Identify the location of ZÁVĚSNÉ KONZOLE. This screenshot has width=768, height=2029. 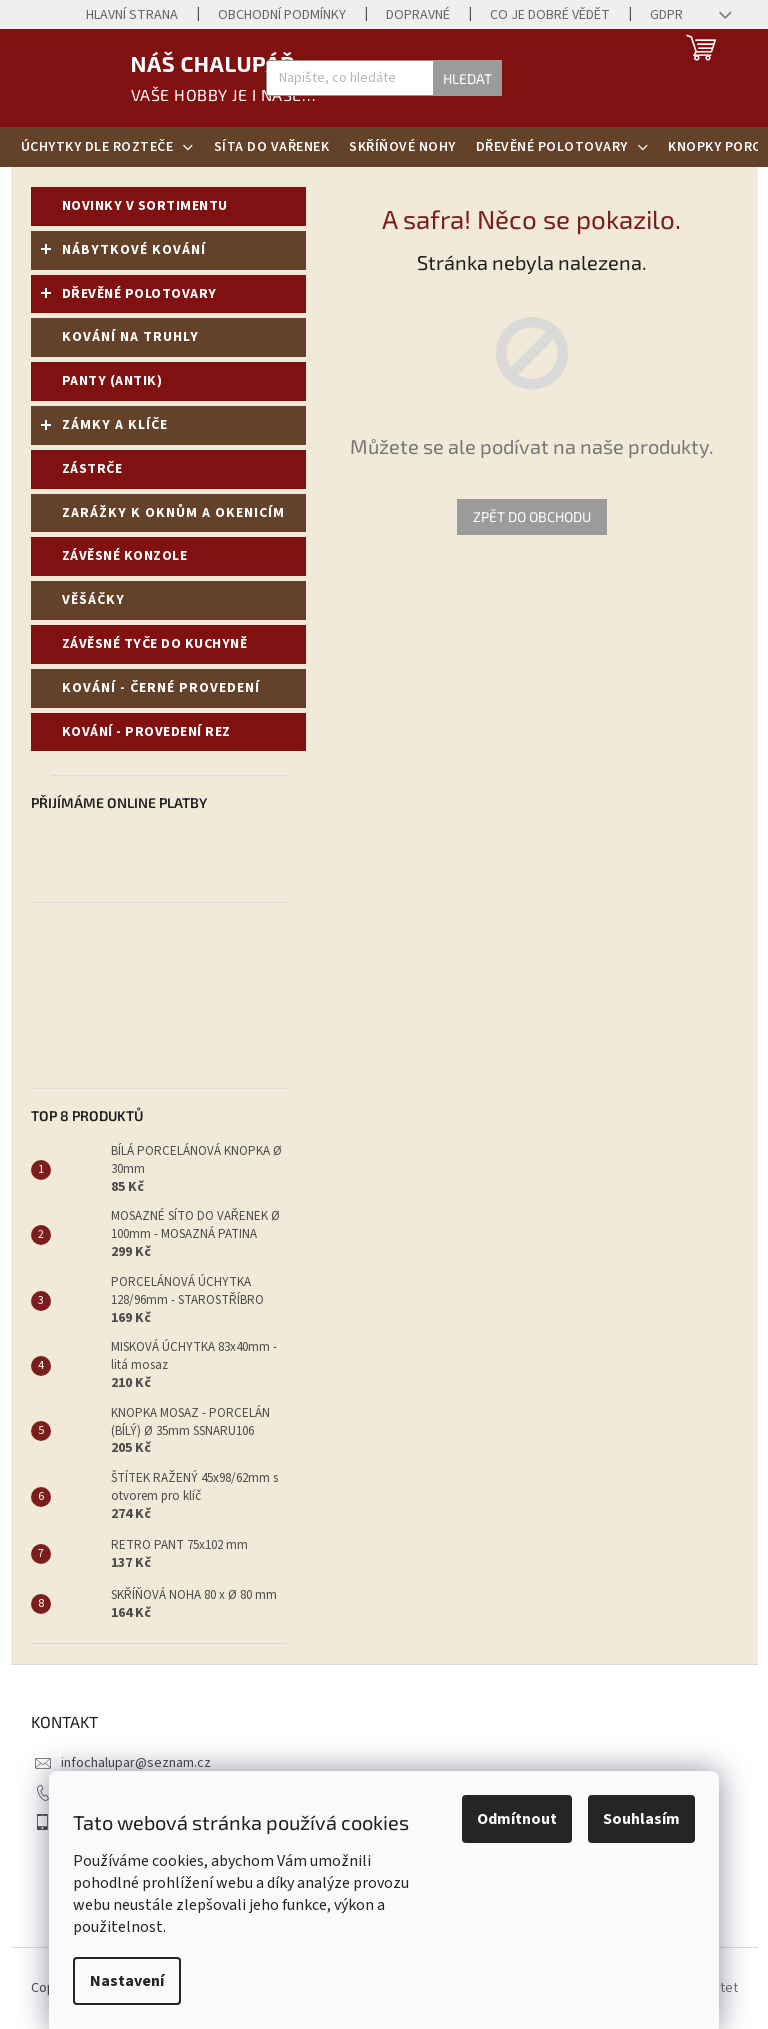
(126, 556).